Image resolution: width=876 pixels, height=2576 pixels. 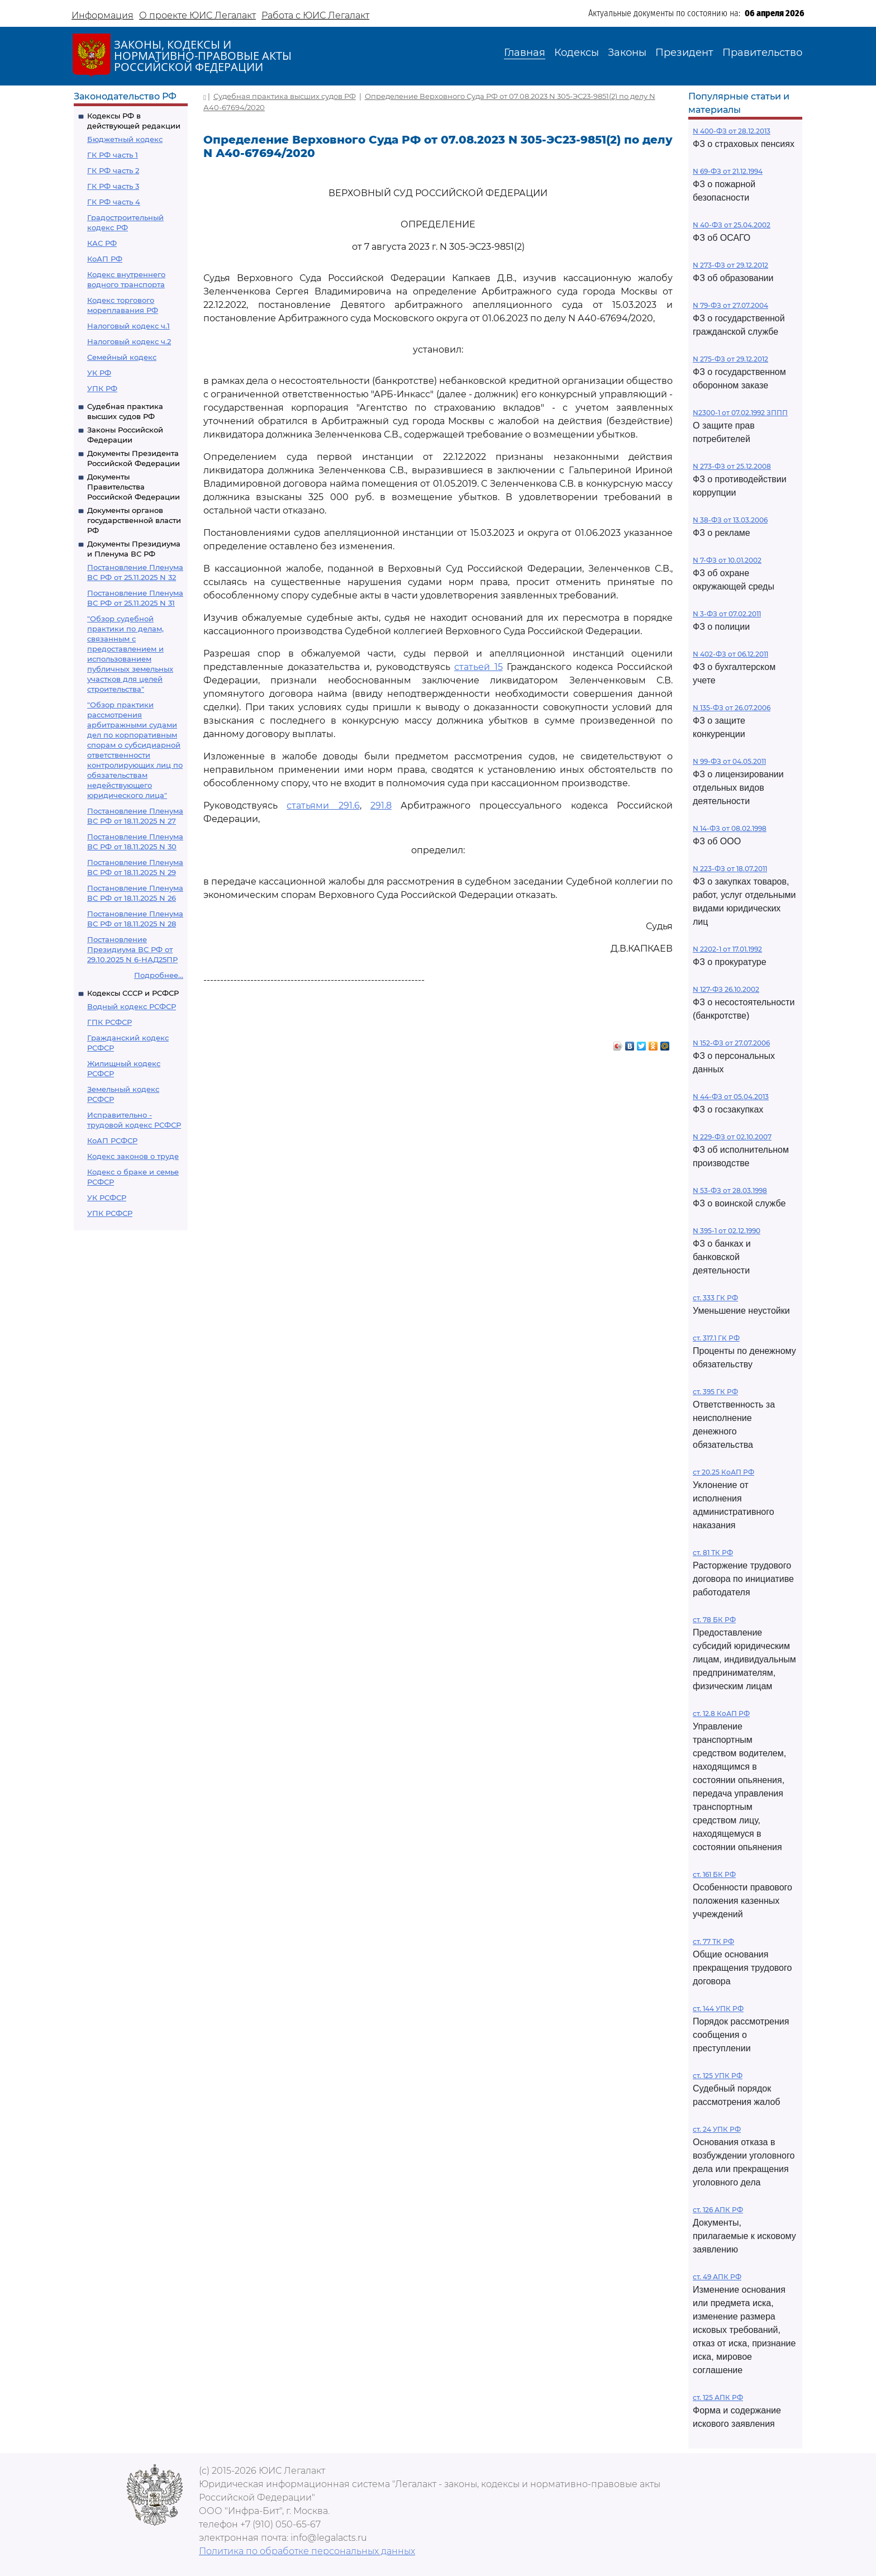 What do you see at coordinates (731, 708) in the screenshot?
I see `N 135-ФЗ от 26.07.2006` at bounding box center [731, 708].